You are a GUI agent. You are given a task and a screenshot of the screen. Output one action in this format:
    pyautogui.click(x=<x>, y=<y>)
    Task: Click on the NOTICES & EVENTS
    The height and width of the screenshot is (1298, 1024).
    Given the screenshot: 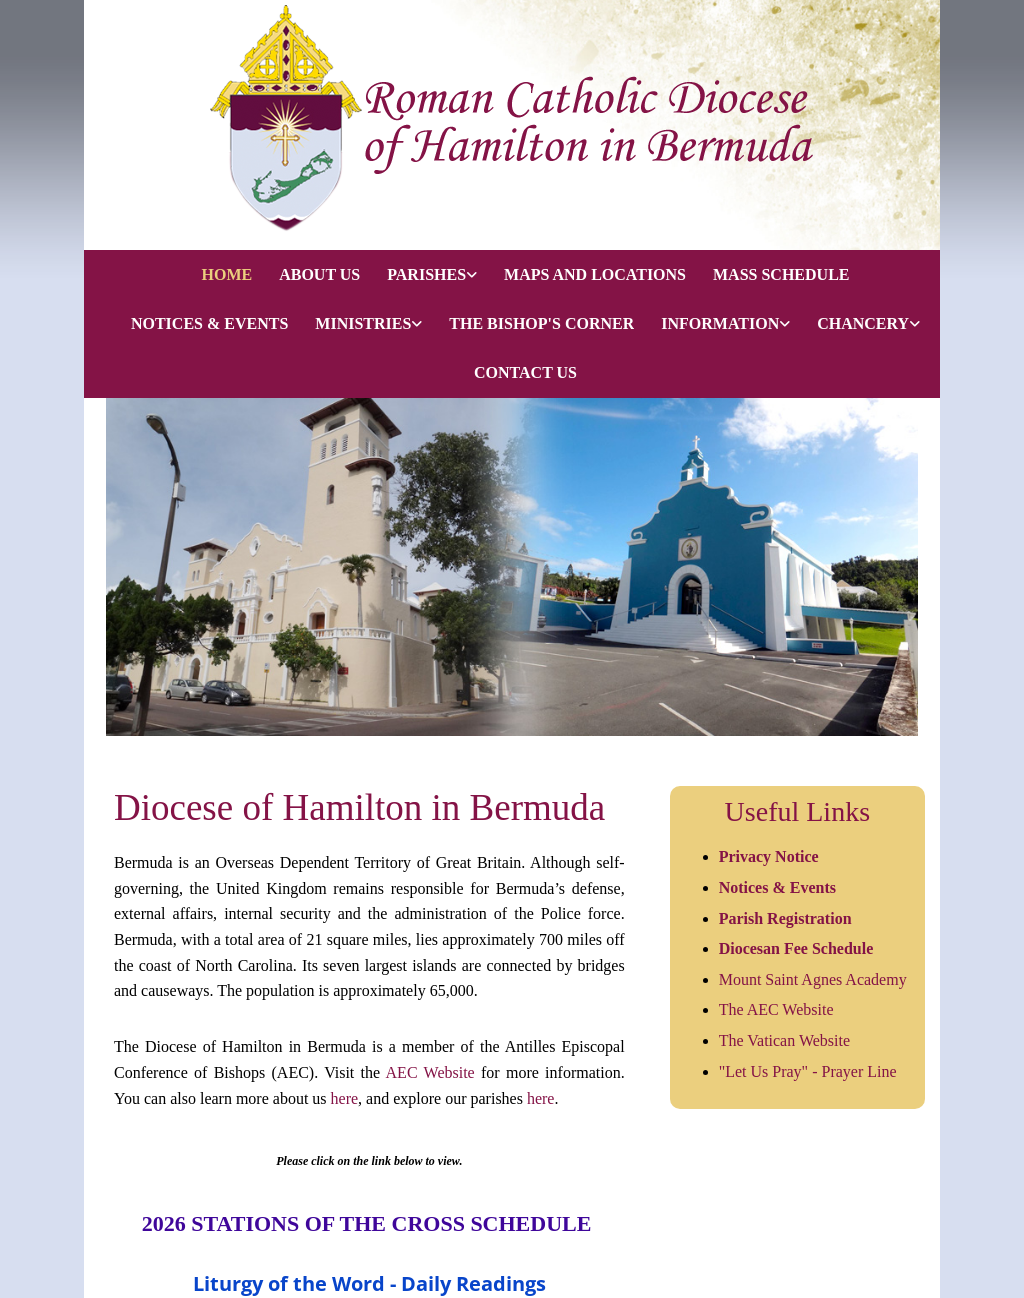 What is the action you would take?
    pyautogui.click(x=209, y=323)
    